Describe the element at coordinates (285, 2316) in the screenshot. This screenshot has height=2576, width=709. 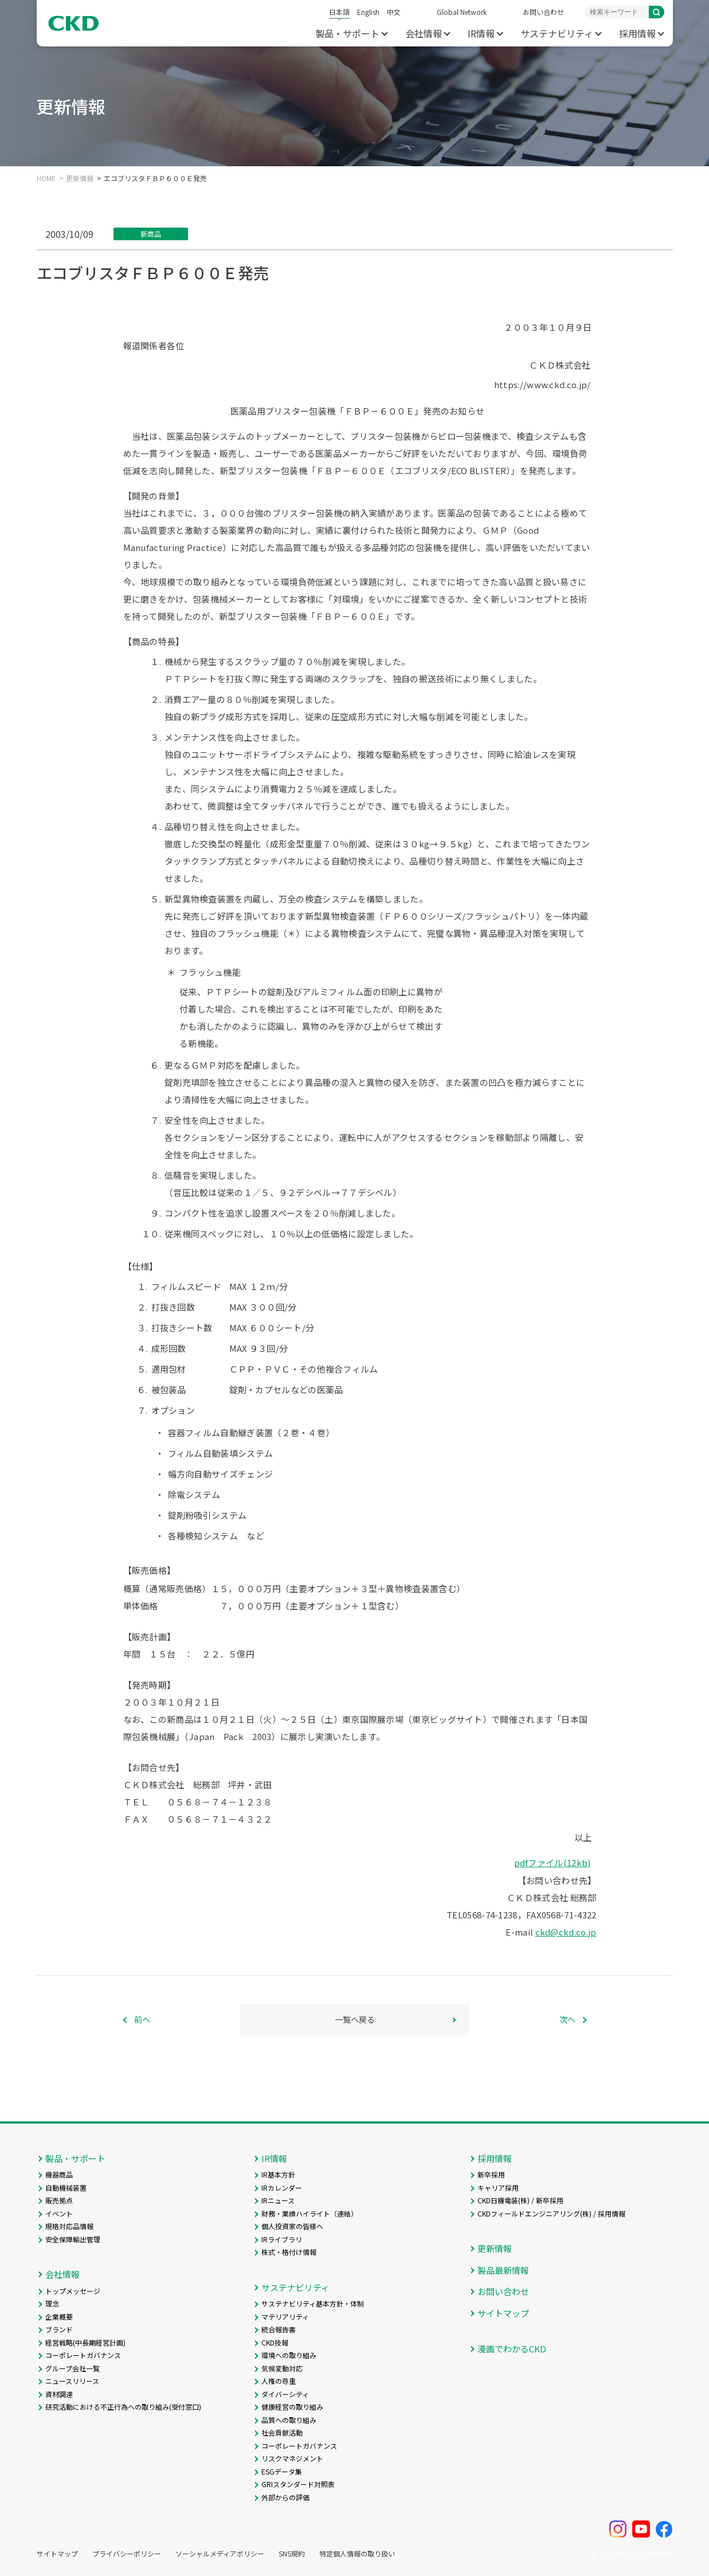
I see `マテリアリティ` at that location.